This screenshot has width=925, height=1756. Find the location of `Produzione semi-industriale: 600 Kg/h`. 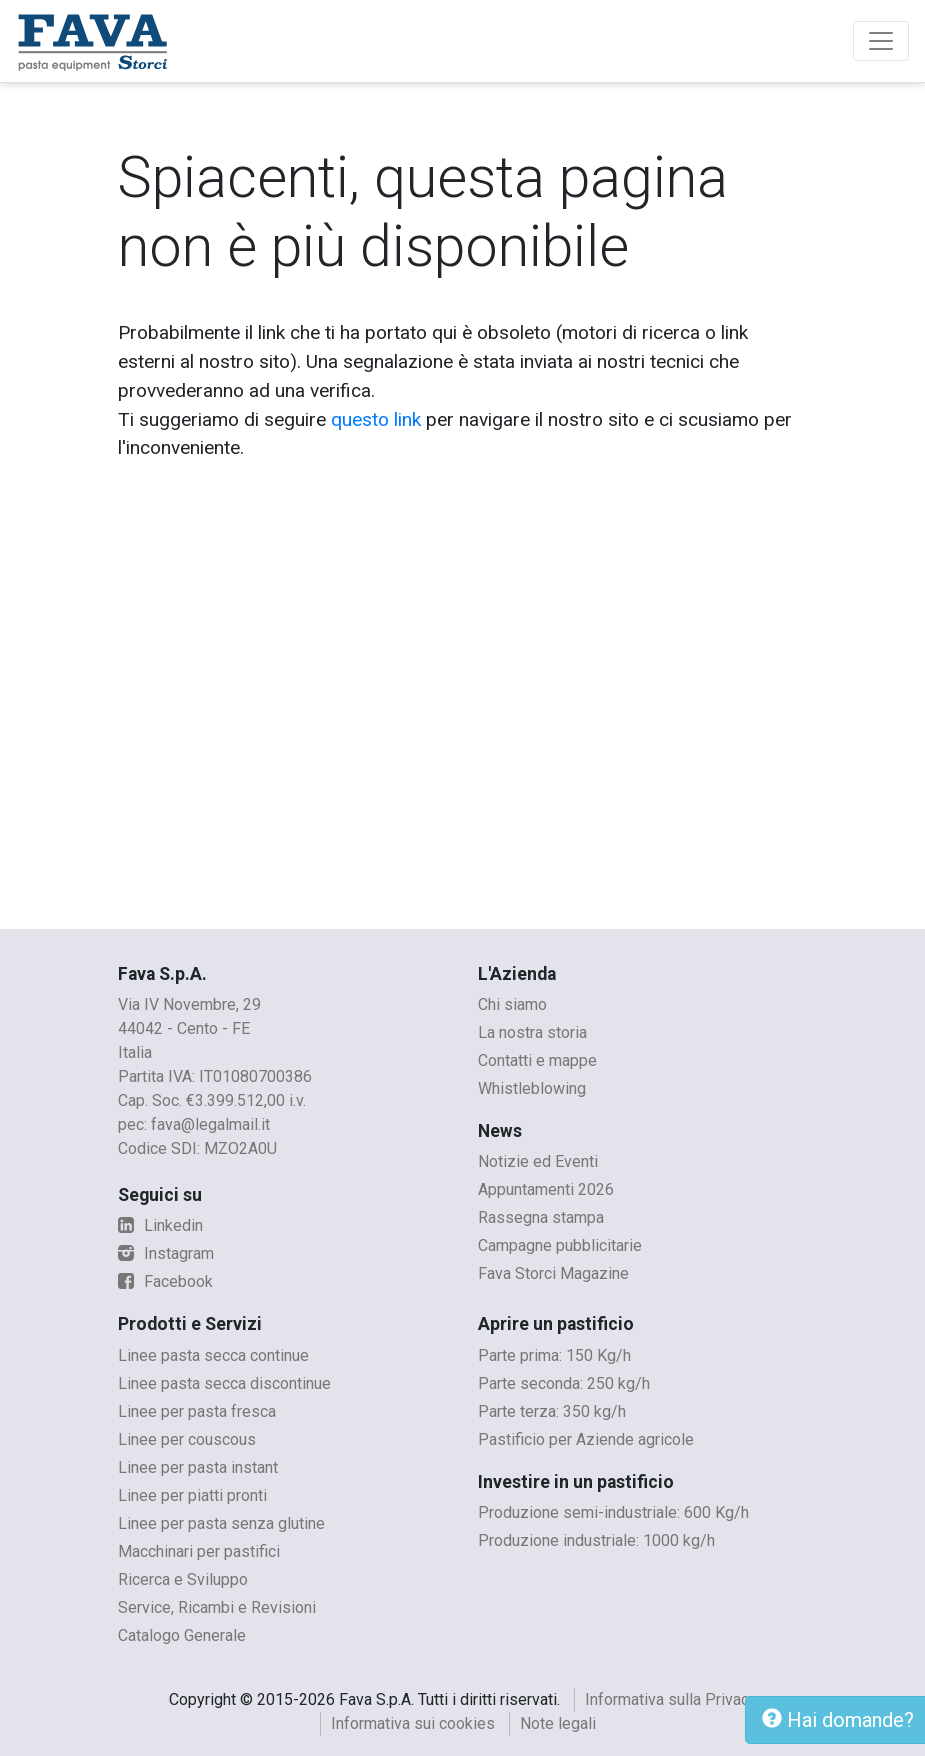

Produzione semi-industriale: 600 Kg/h is located at coordinates (613, 1512).